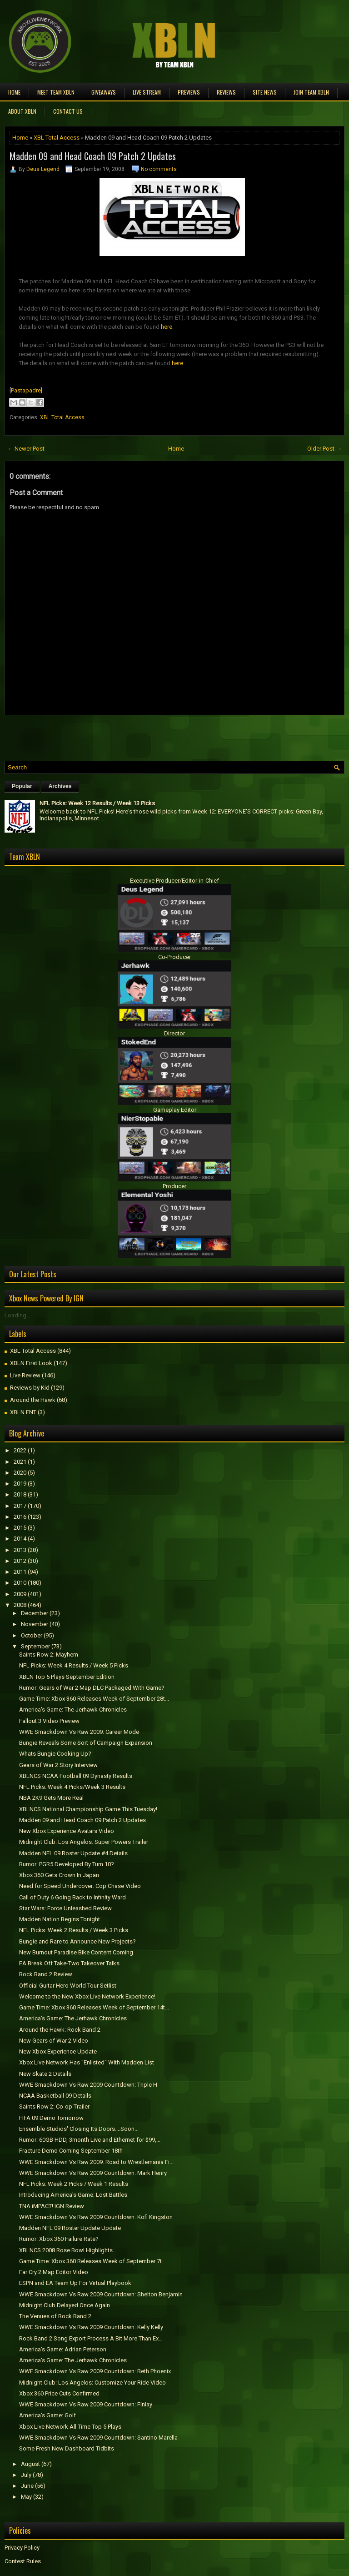 The height and width of the screenshot is (2576, 349). Describe the element at coordinates (20, 1594) in the screenshot. I see `2009` at that location.